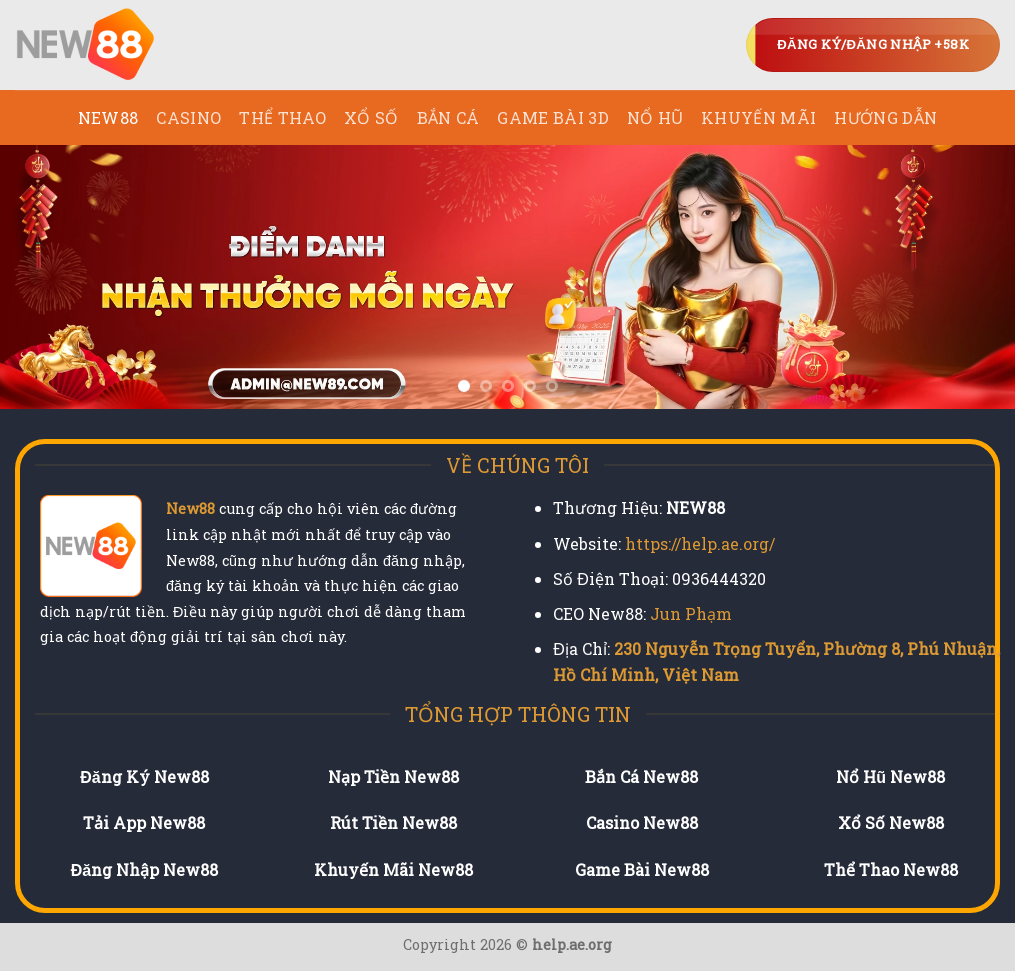  Describe the element at coordinates (190, 508) in the screenshot. I see `New88` at that location.